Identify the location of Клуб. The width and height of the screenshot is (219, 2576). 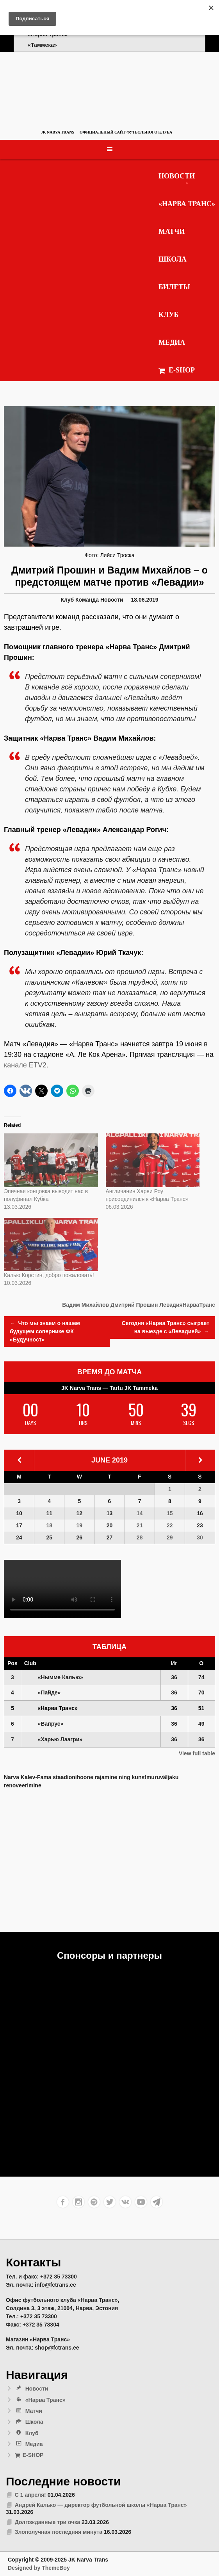
(168, 315).